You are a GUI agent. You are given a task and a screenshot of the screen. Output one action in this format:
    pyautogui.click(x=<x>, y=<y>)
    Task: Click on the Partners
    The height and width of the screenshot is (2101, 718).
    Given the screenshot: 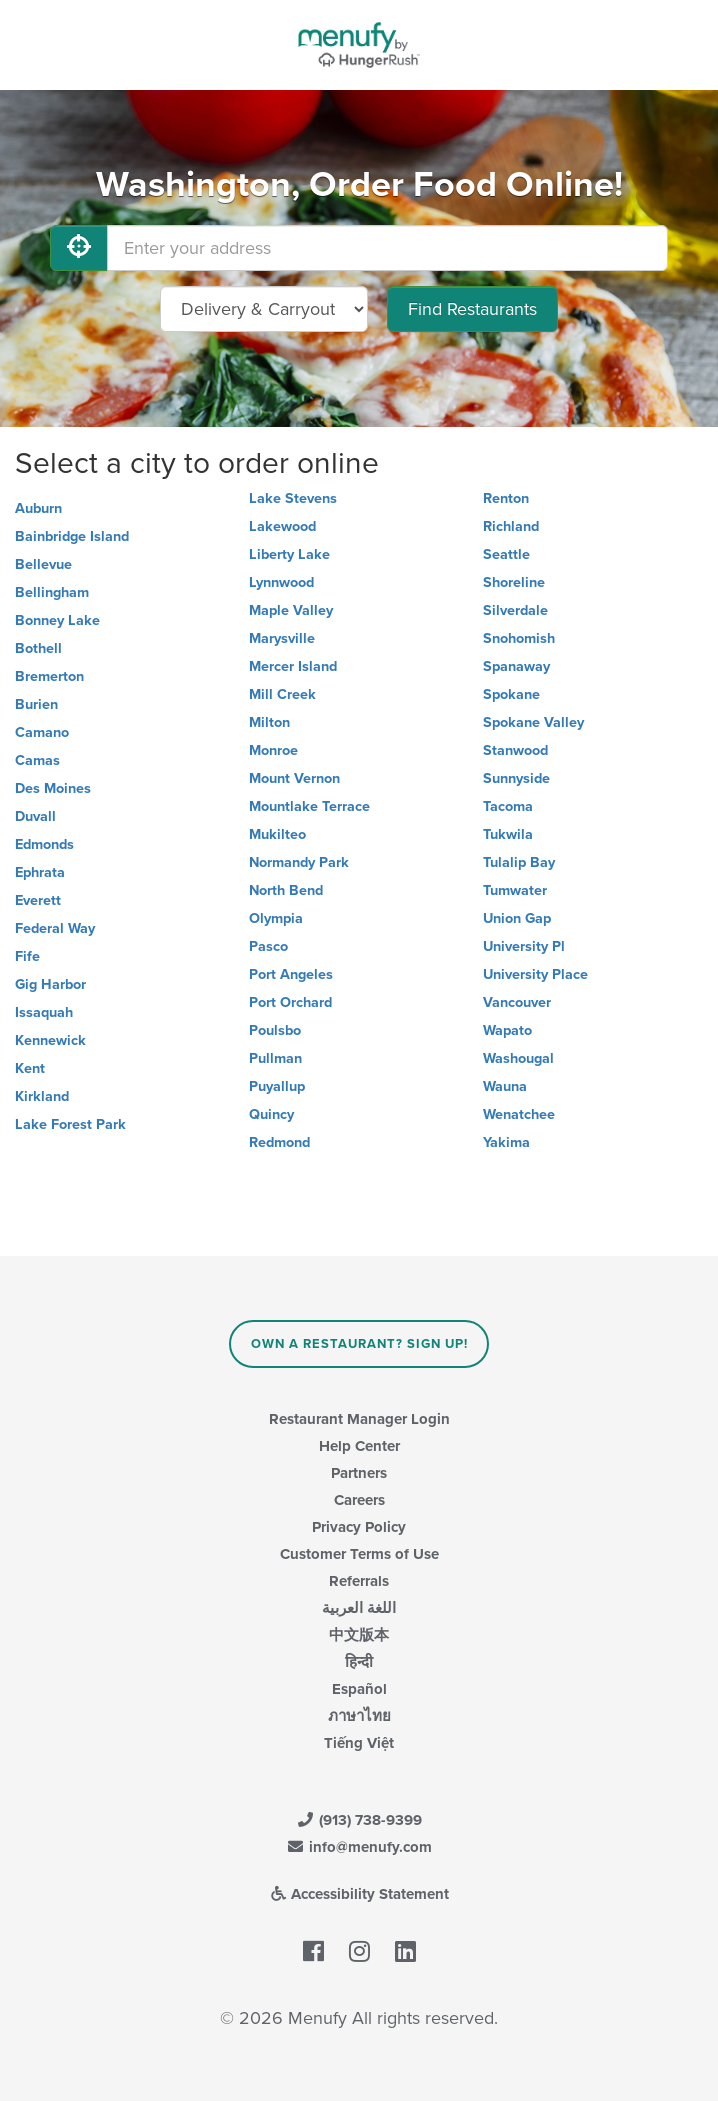 What is the action you would take?
    pyautogui.click(x=359, y=1473)
    